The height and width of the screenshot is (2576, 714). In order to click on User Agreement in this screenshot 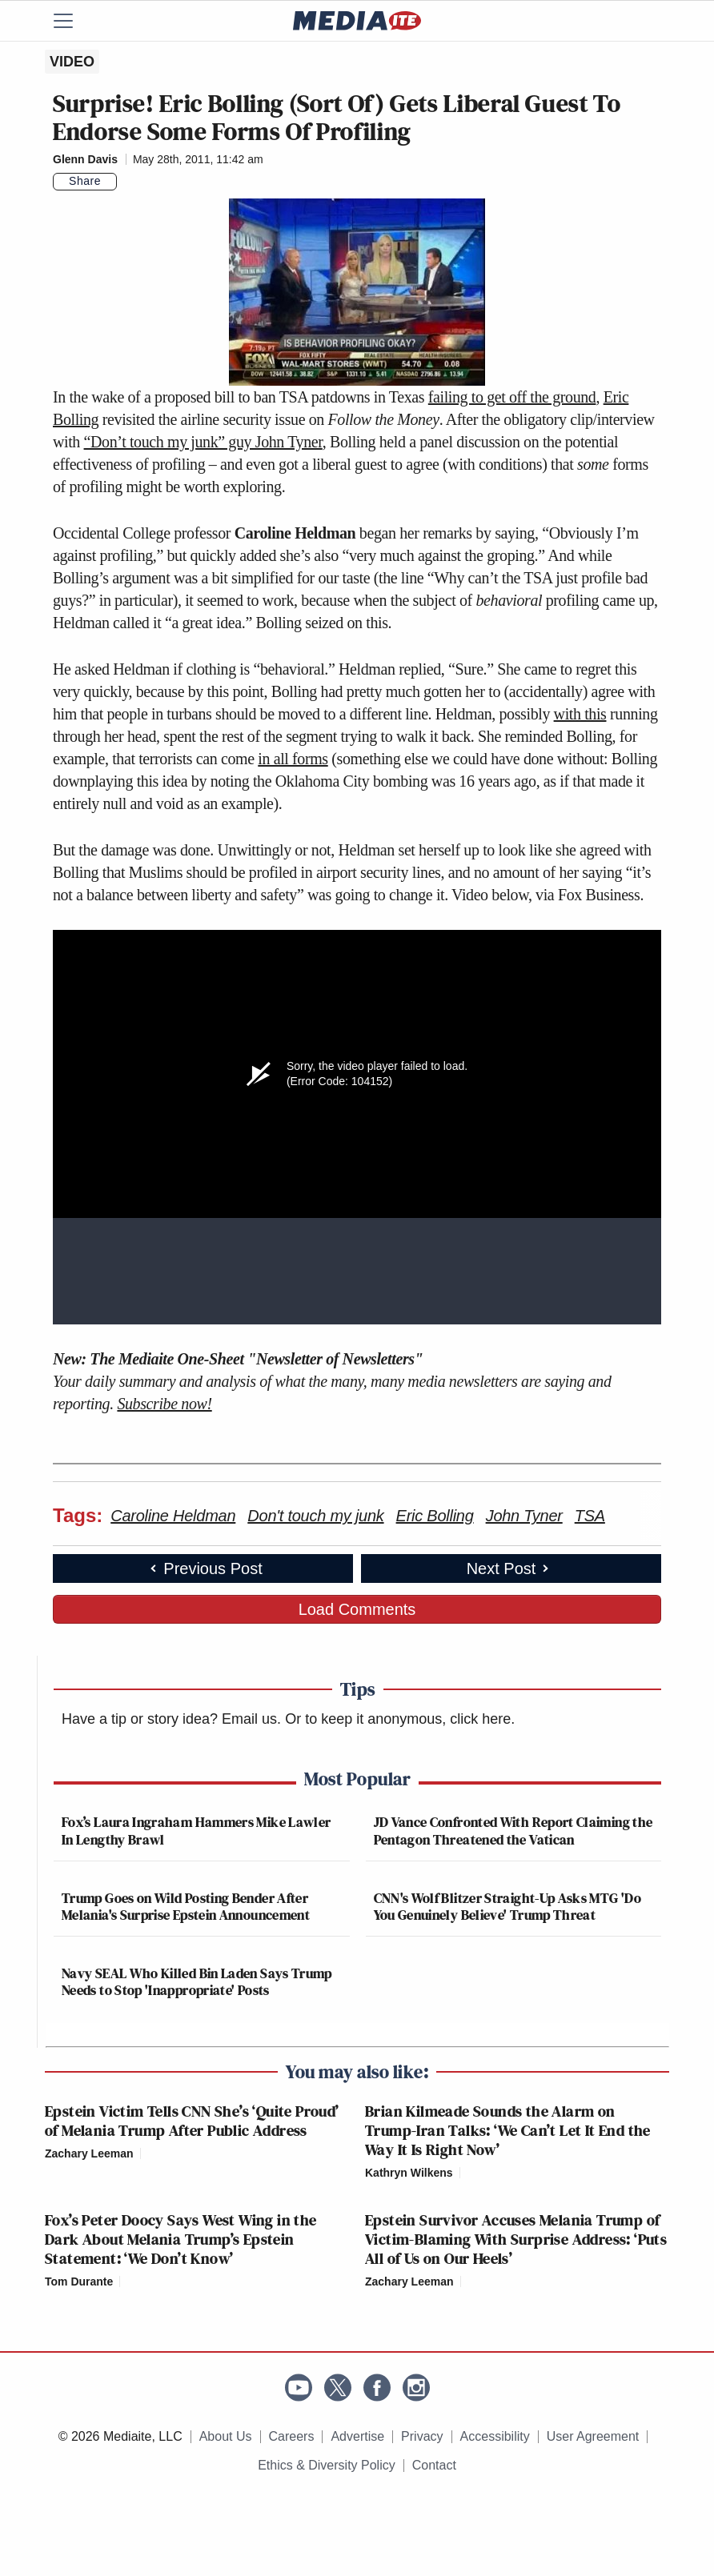, I will do `click(593, 2436)`.